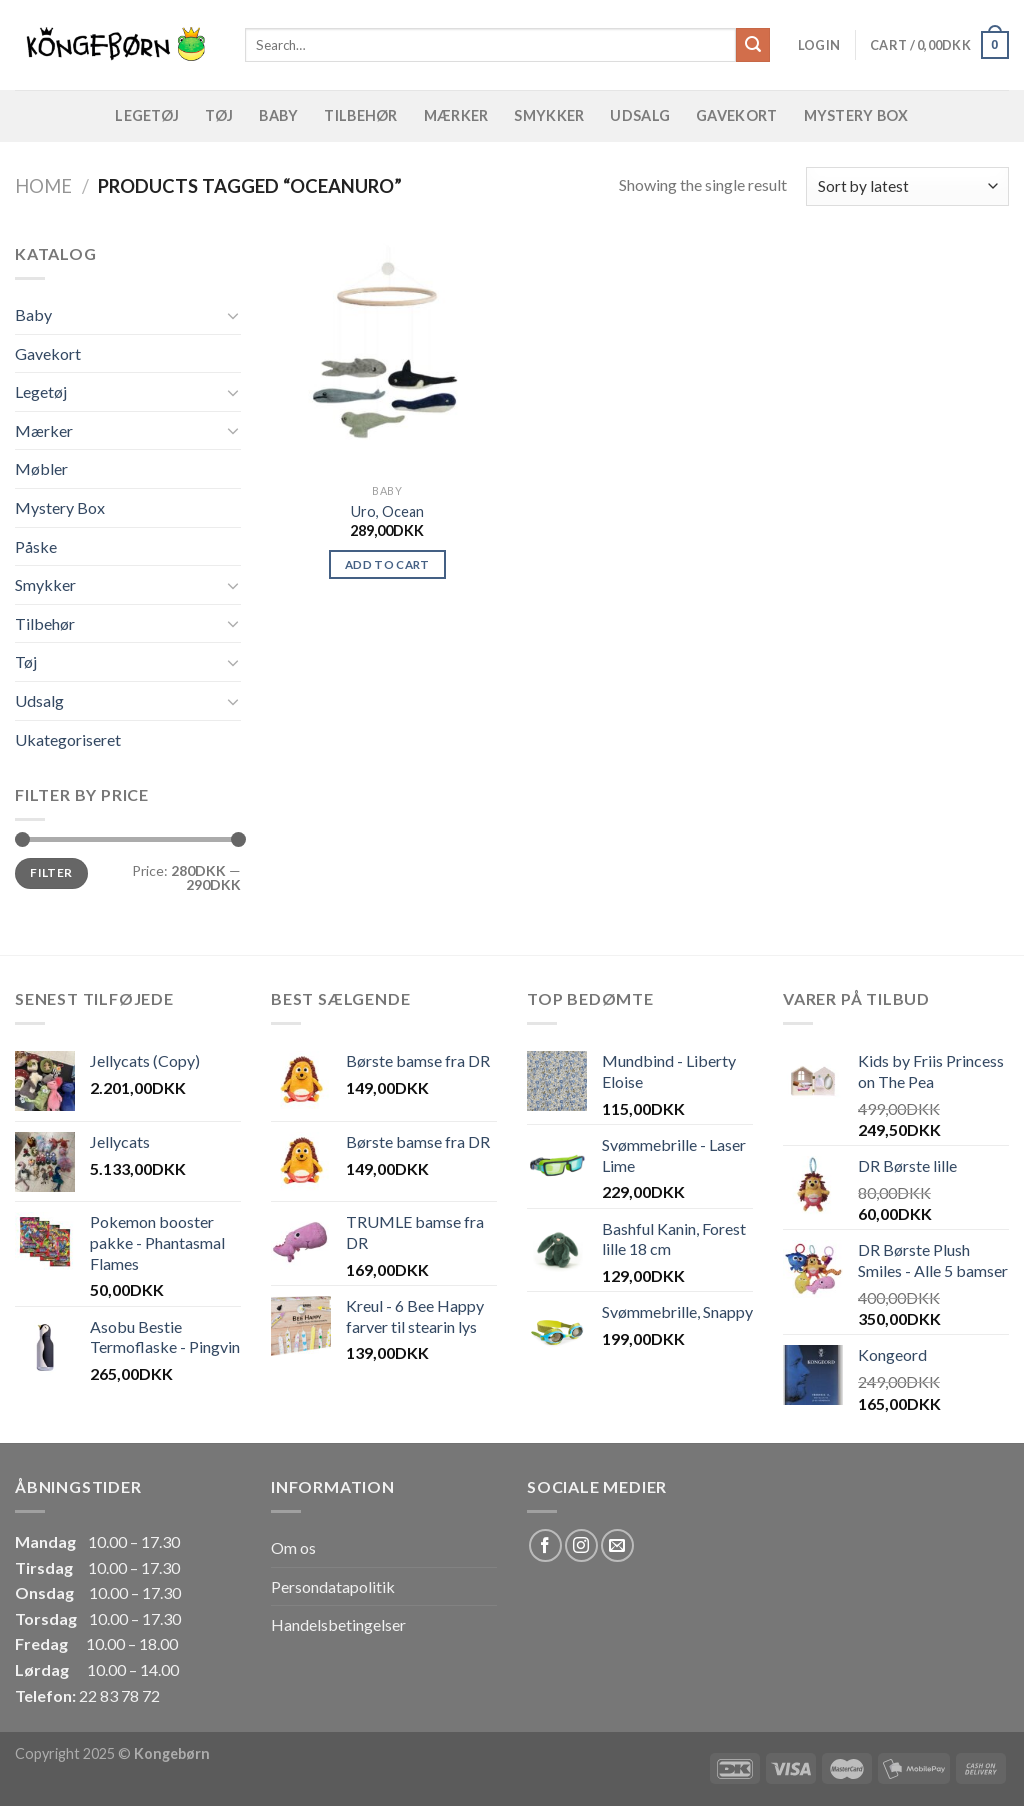 The image size is (1024, 1806). Describe the element at coordinates (51, 872) in the screenshot. I see `Filter` at that location.